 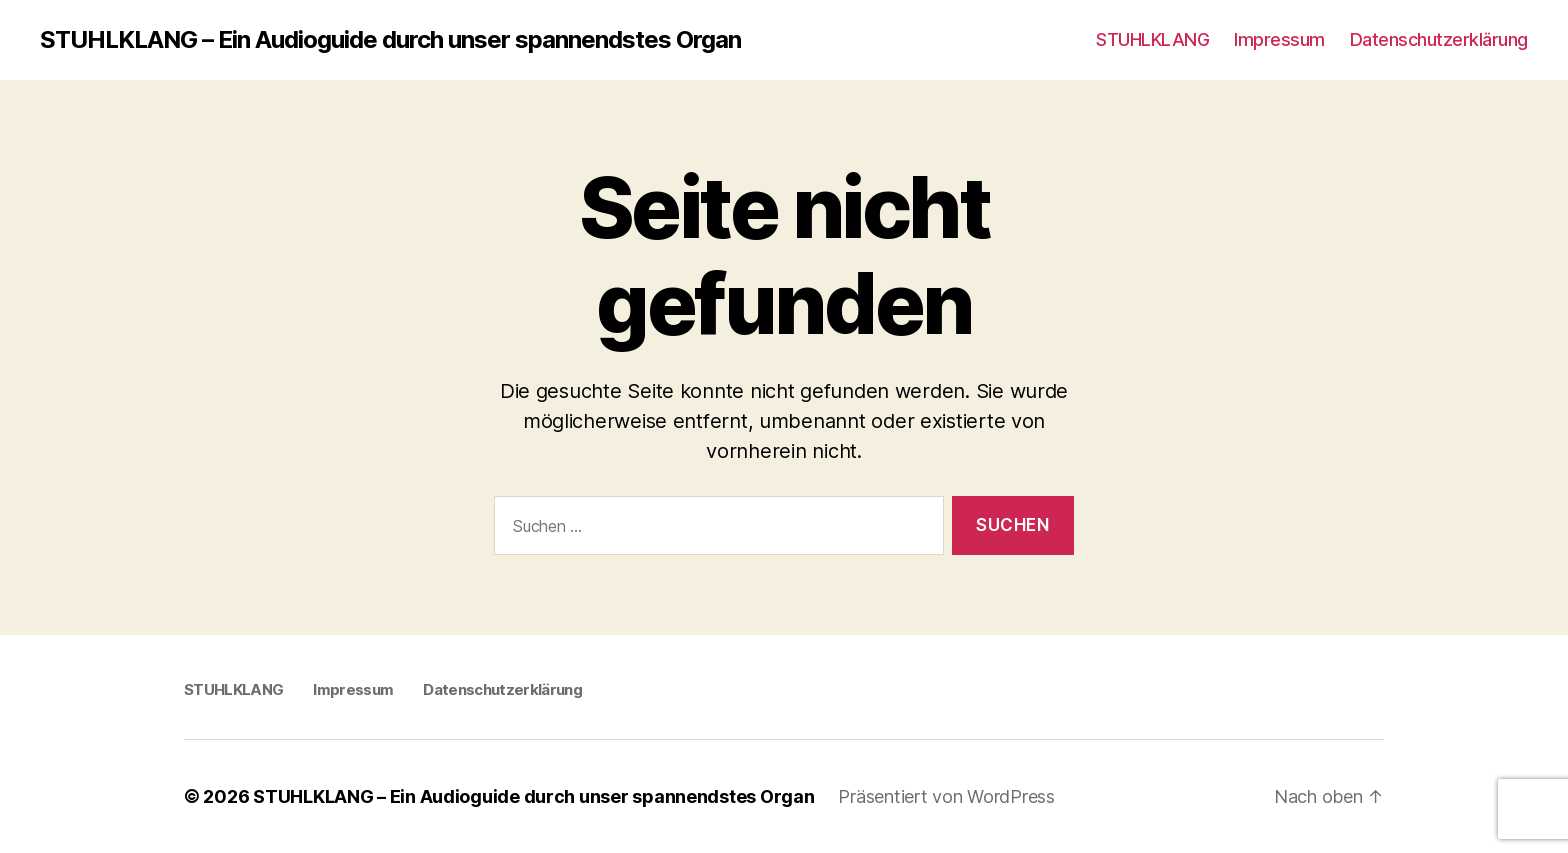 I want to click on STUHLKLANG, so click(x=1152, y=39).